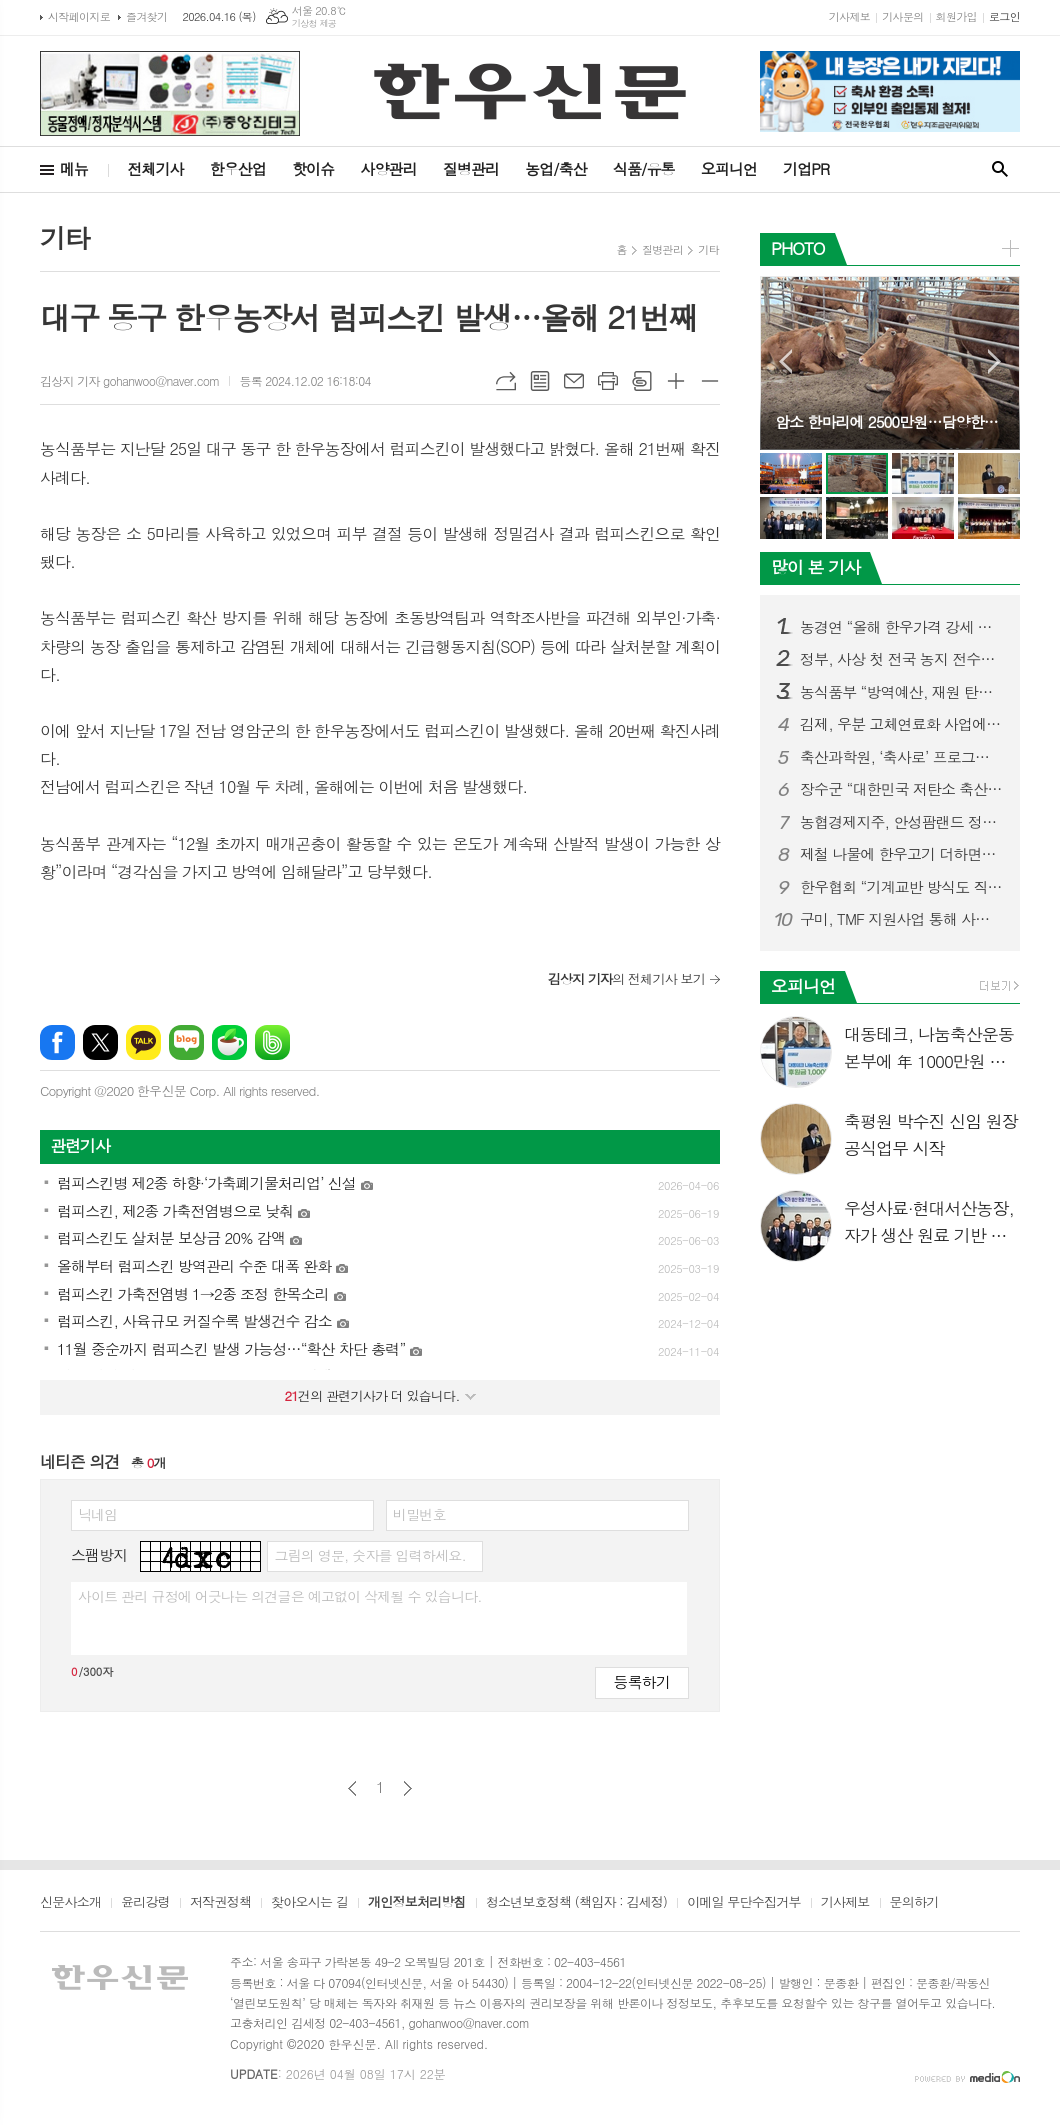 The width and height of the screenshot is (1060, 2125). Describe the element at coordinates (129, 380) in the screenshot. I see `김상지 기자 gohanwoo@naver.com` at that location.